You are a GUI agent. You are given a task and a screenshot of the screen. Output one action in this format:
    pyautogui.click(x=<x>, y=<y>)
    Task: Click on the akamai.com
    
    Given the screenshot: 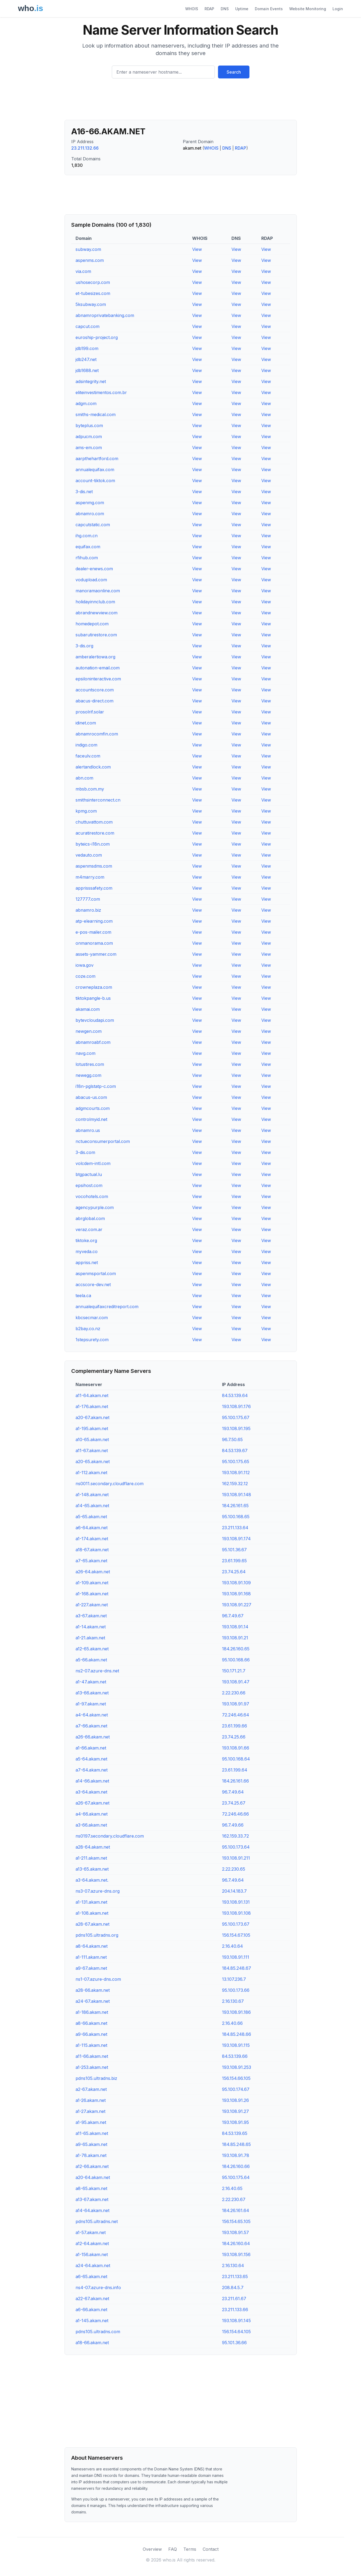 What is the action you would take?
    pyautogui.click(x=88, y=1009)
    